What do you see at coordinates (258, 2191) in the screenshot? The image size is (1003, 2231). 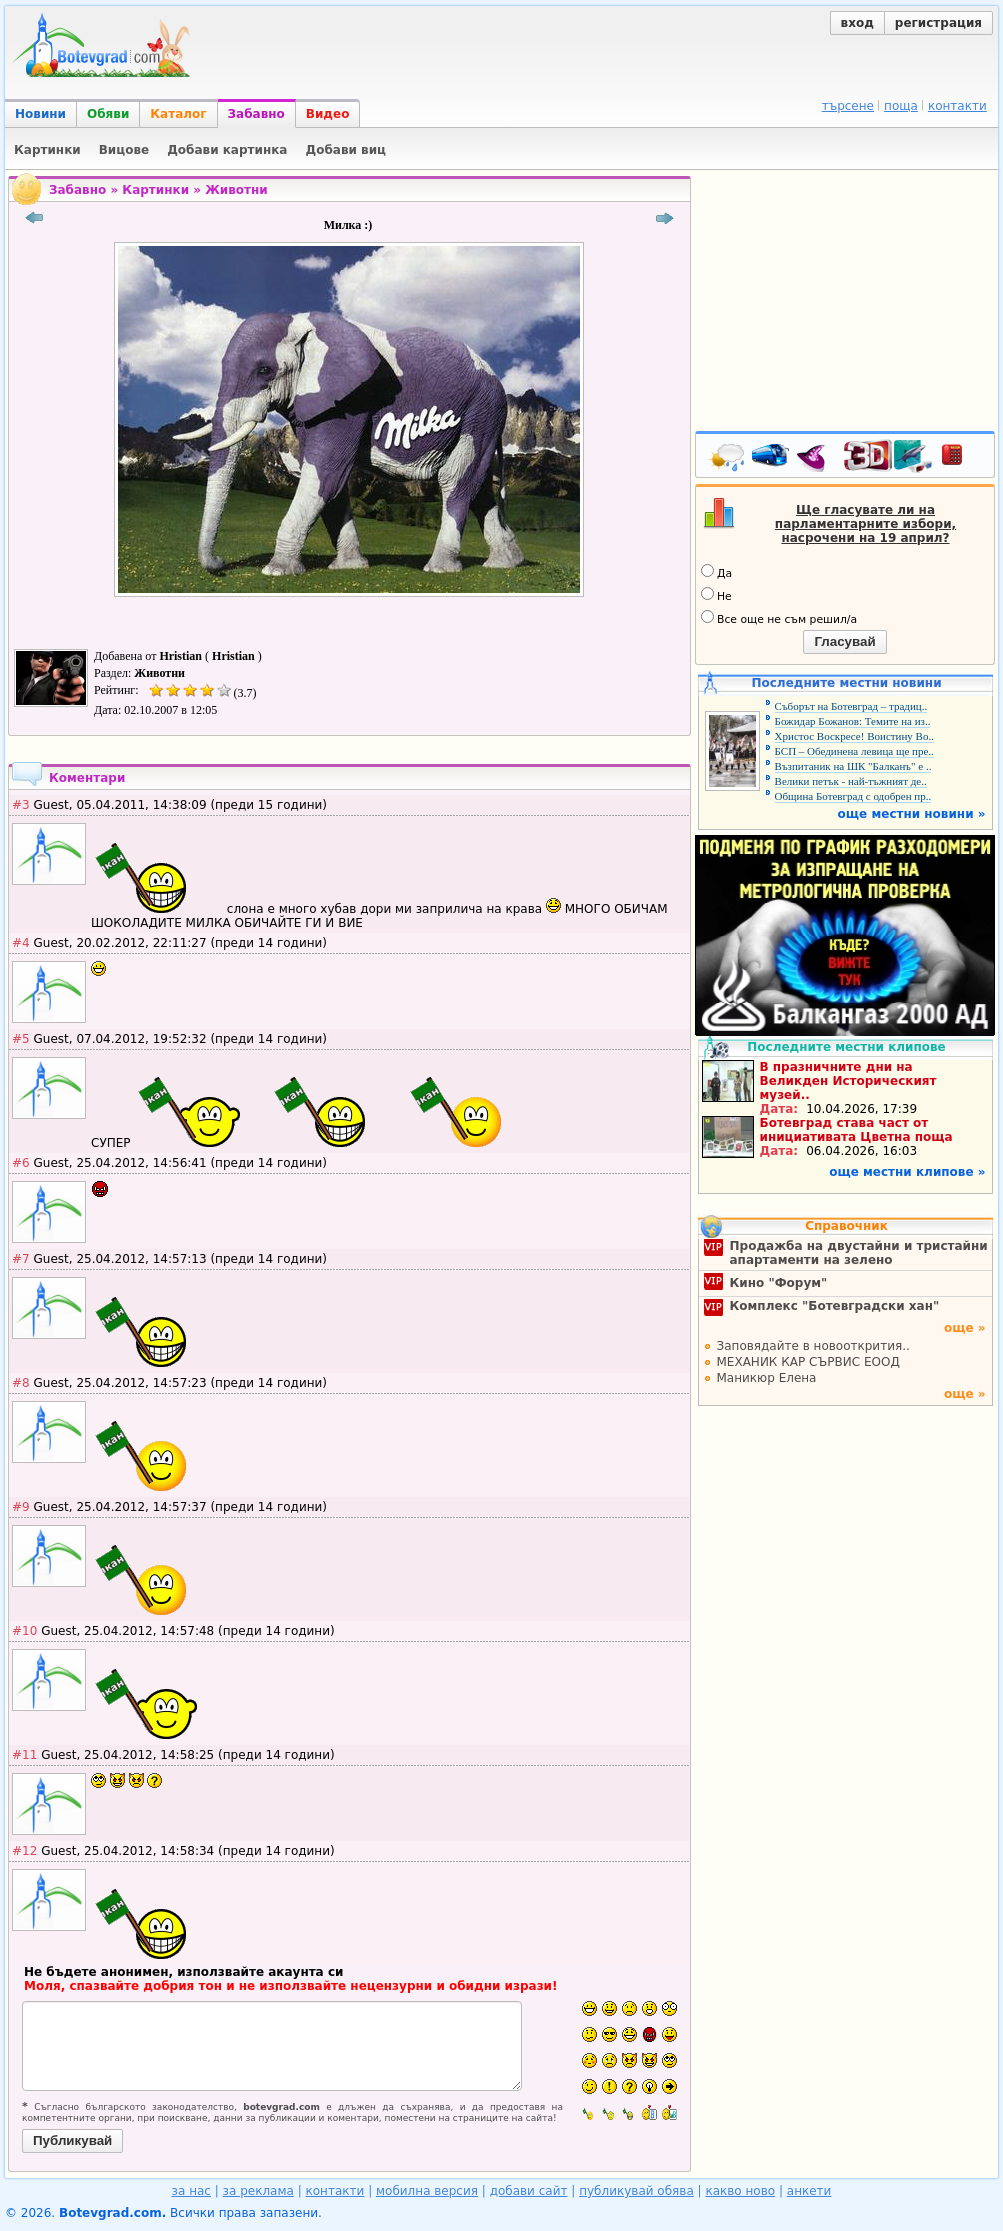 I see `за реклама` at bounding box center [258, 2191].